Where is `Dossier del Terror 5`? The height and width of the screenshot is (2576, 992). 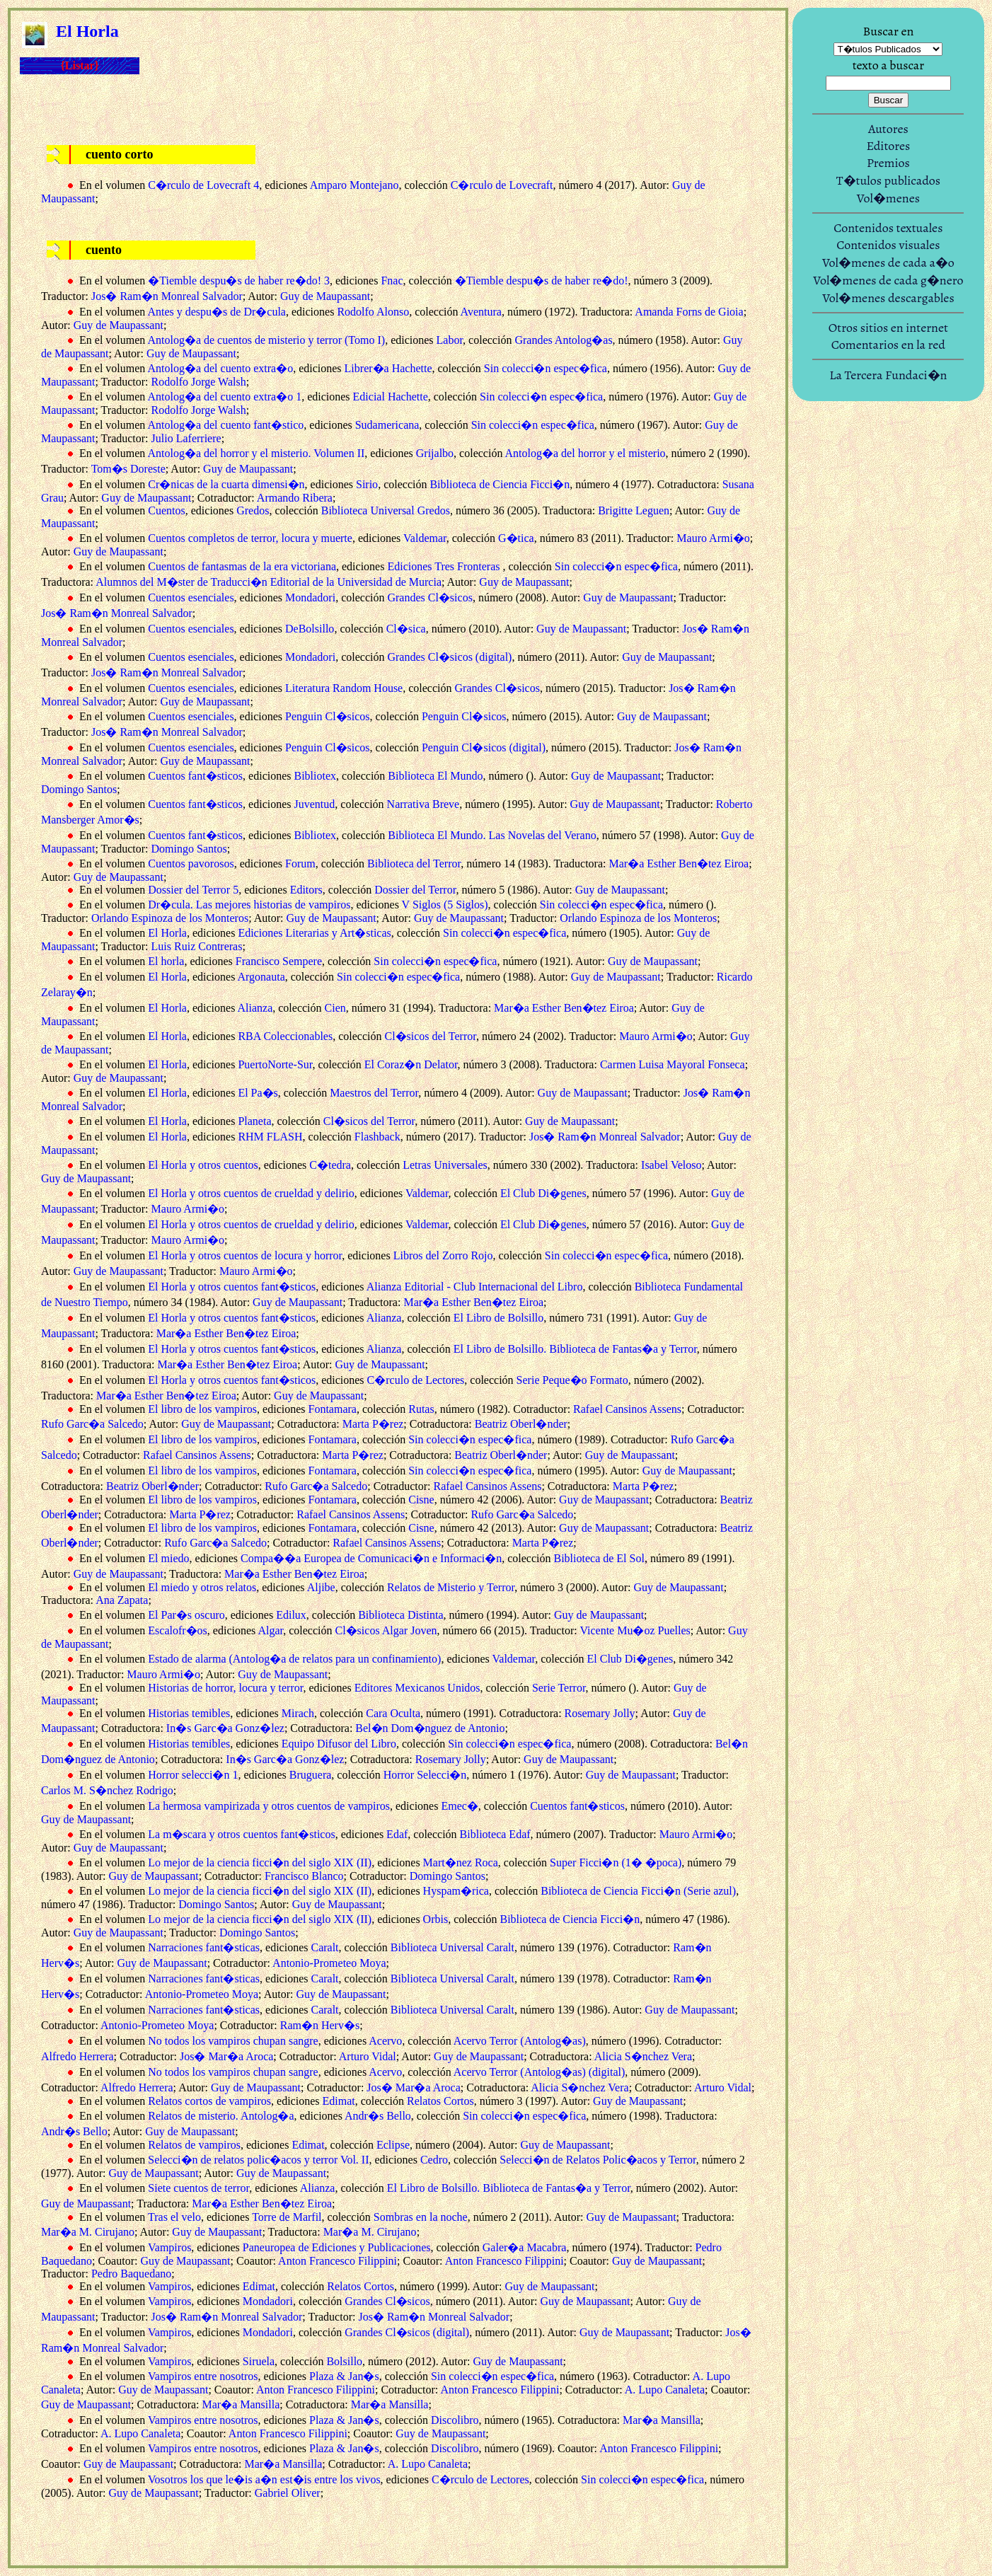 Dossier del Terror 5 is located at coordinates (193, 890).